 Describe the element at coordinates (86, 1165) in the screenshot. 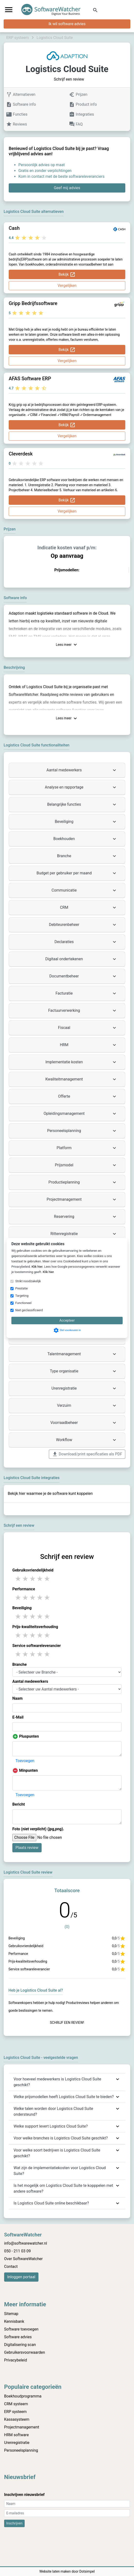

I see `Prijsmodel` at that location.